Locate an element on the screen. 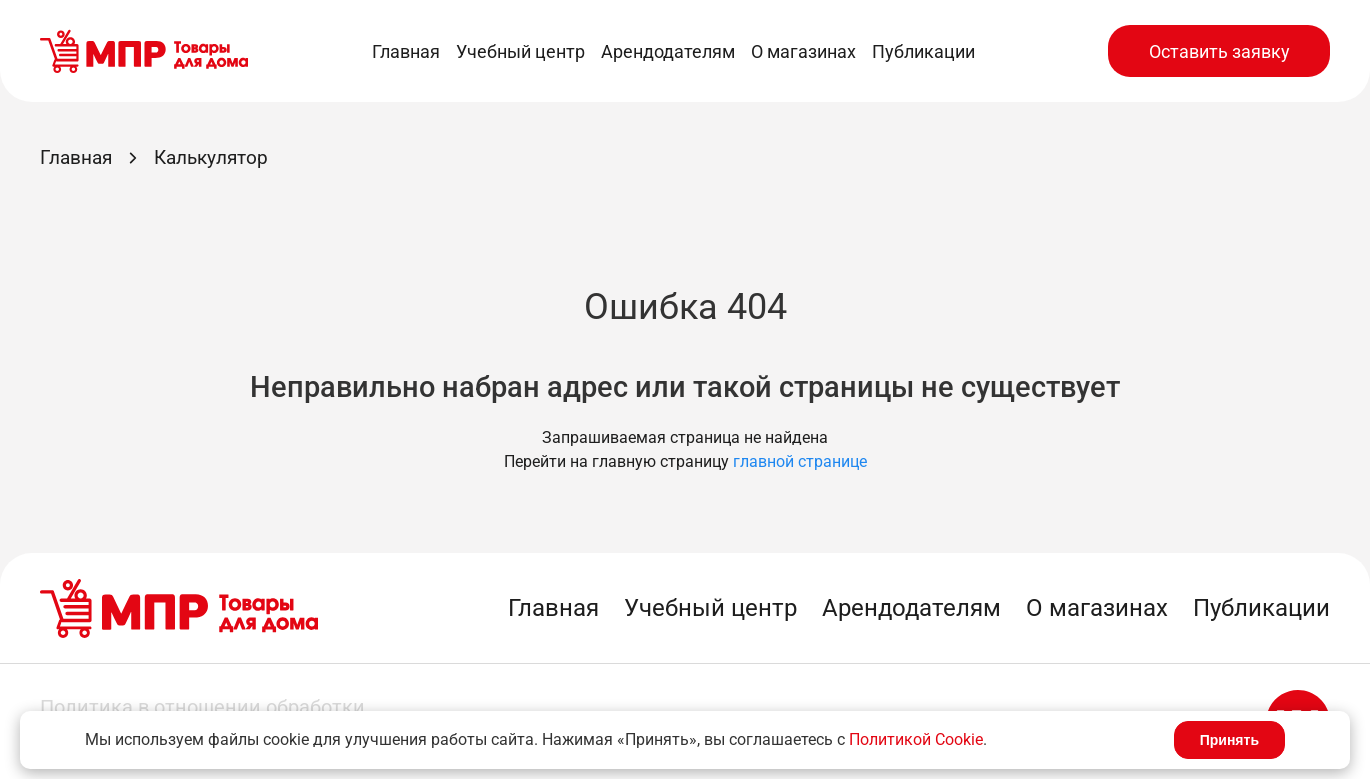  Главная is located at coordinates (406, 51).